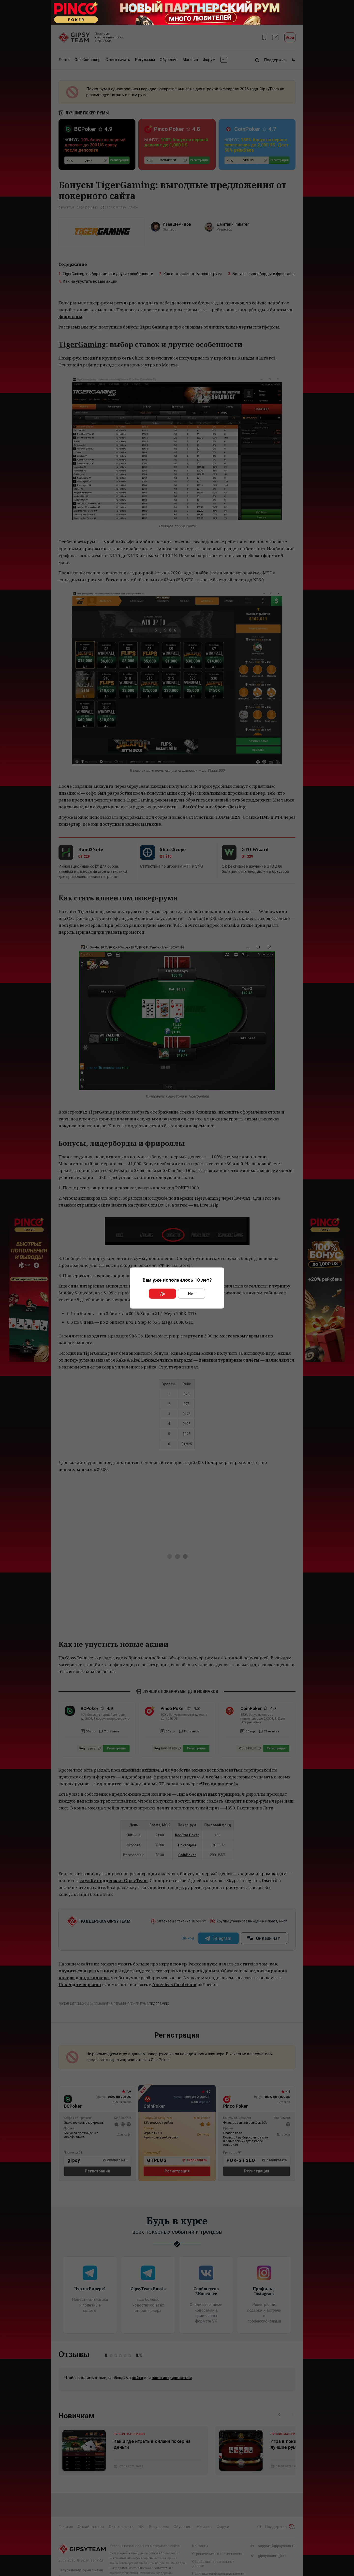 The width and height of the screenshot is (354, 2576). What do you see at coordinates (162, 1293) in the screenshot?
I see `Да` at bounding box center [162, 1293].